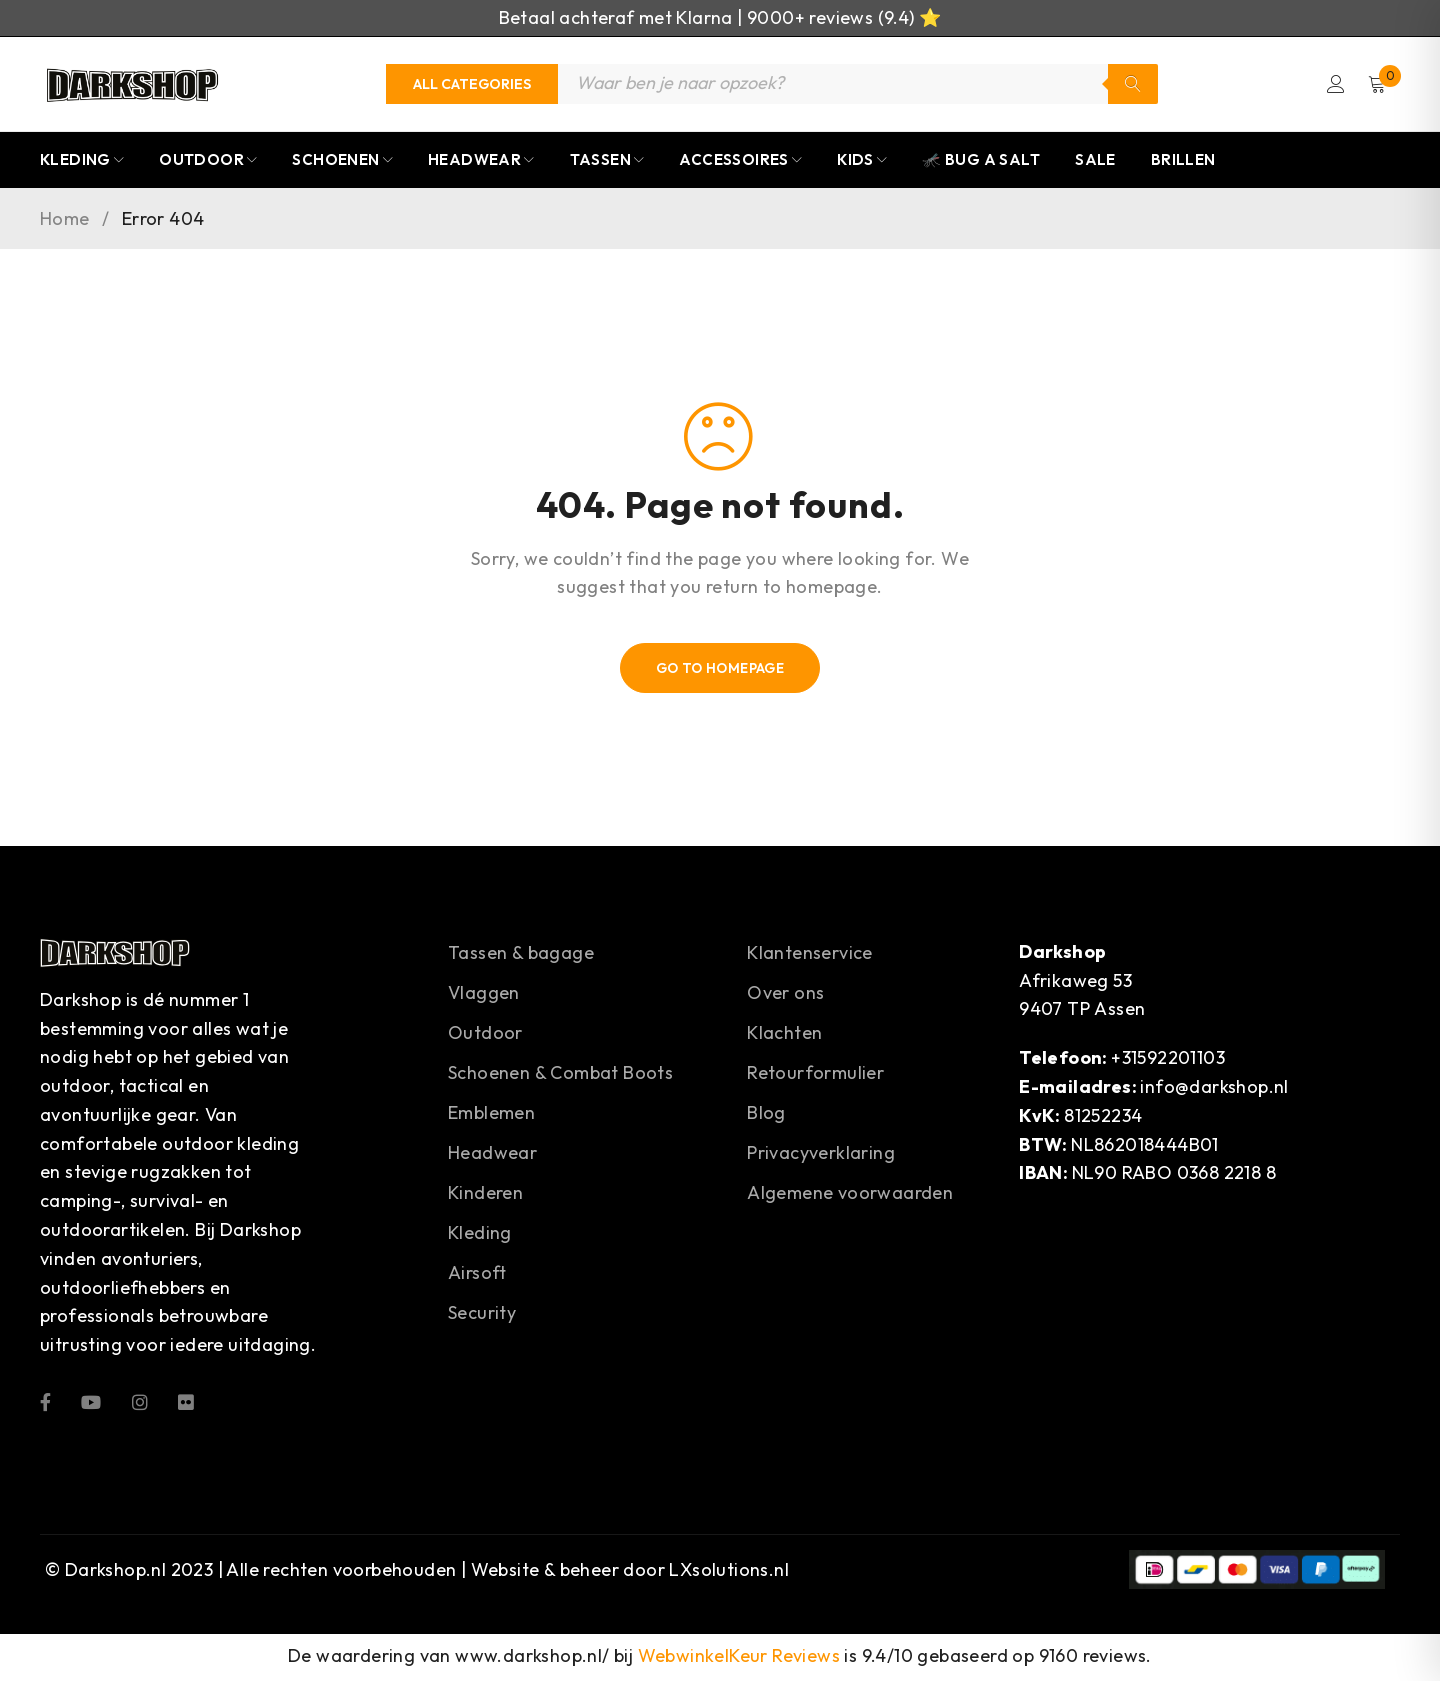 The height and width of the screenshot is (1681, 1440). What do you see at coordinates (821, 1154) in the screenshot?
I see `Privacyverklaring` at bounding box center [821, 1154].